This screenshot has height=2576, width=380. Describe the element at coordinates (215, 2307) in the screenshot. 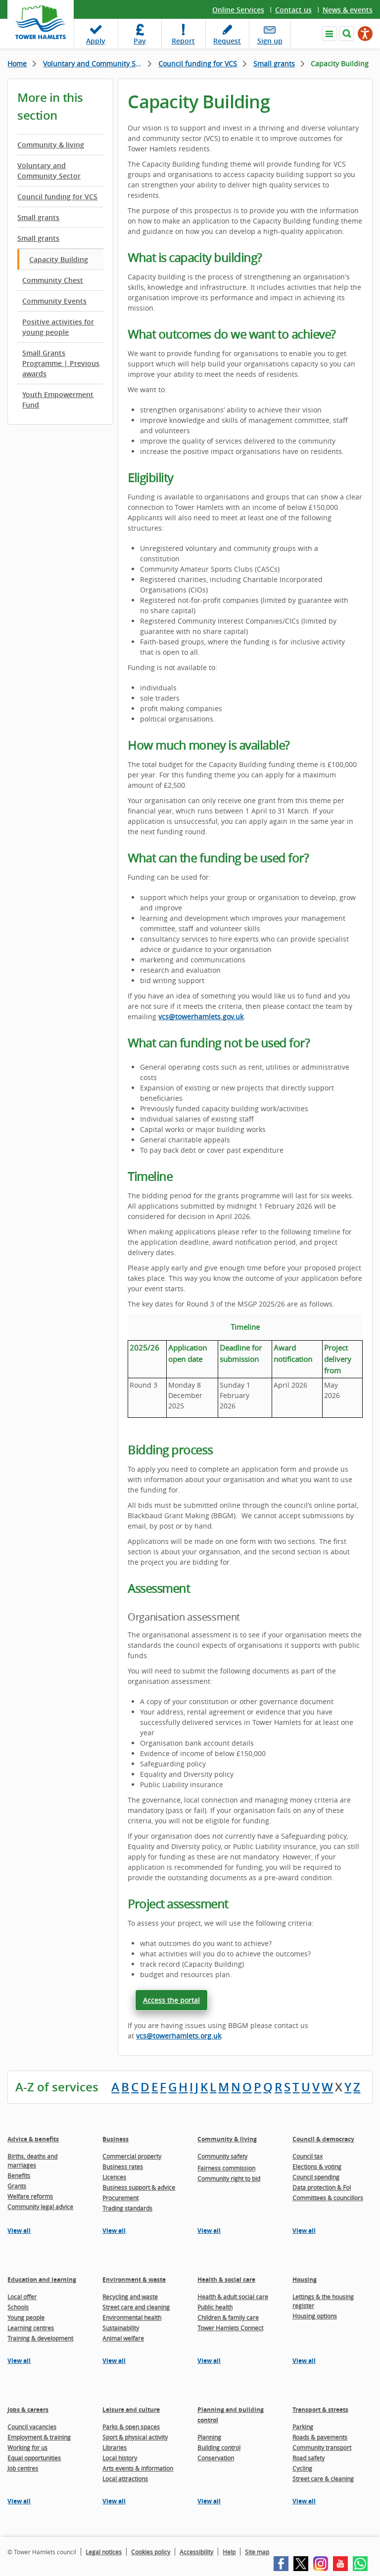

I see `Public health` at that location.